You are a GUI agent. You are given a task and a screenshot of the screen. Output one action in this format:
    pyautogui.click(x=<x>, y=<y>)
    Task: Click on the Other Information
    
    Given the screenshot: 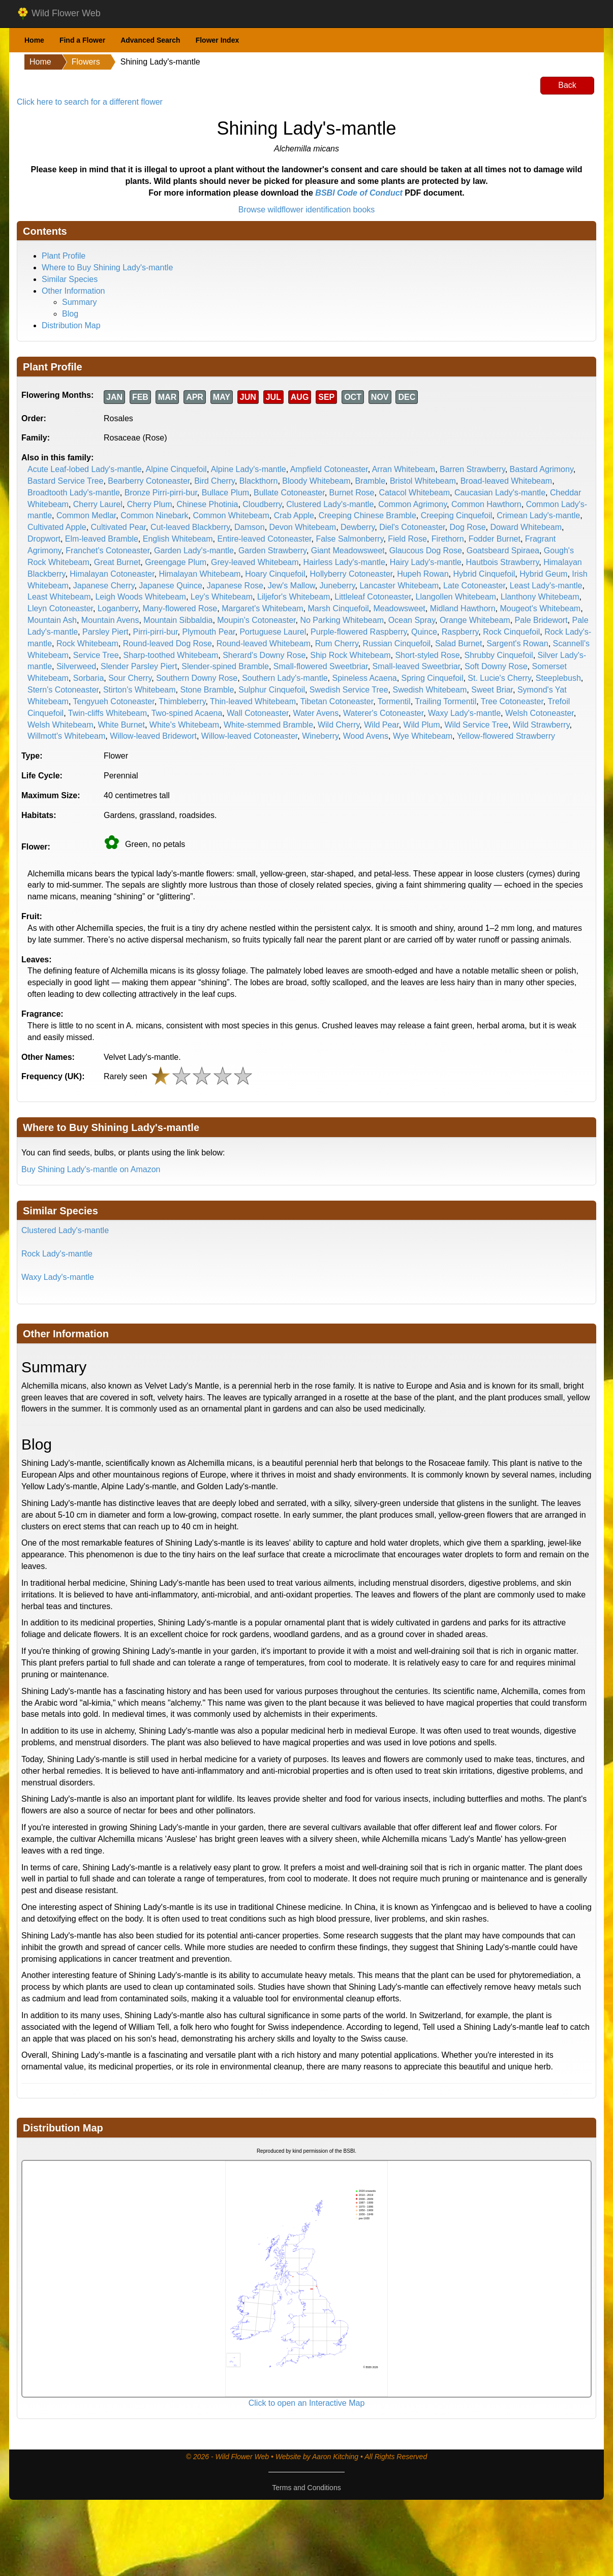 What is the action you would take?
    pyautogui.click(x=73, y=291)
    